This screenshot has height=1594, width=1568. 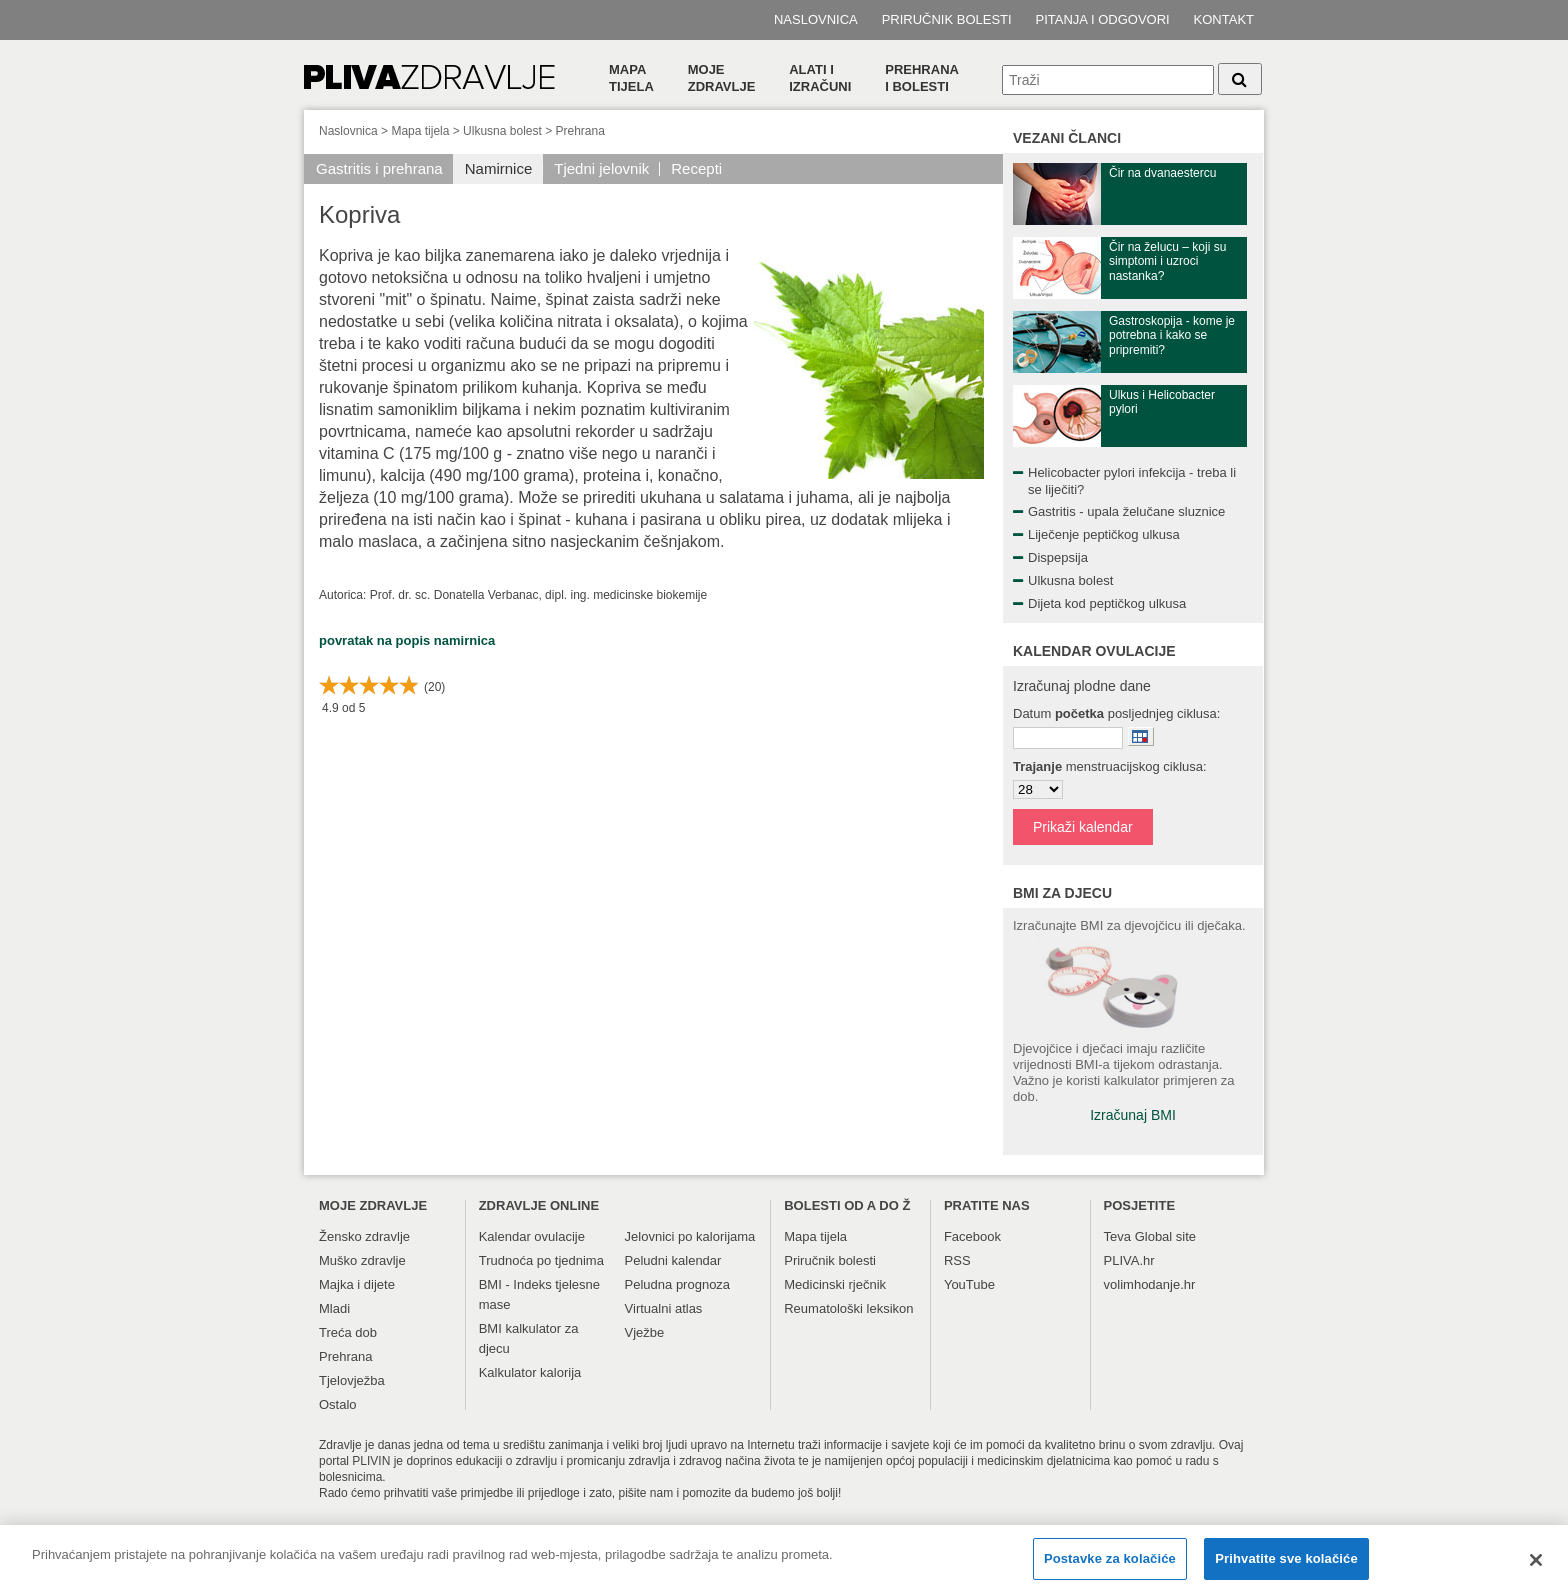 I want to click on Postavke za kolačiće, so click(x=1110, y=1566).